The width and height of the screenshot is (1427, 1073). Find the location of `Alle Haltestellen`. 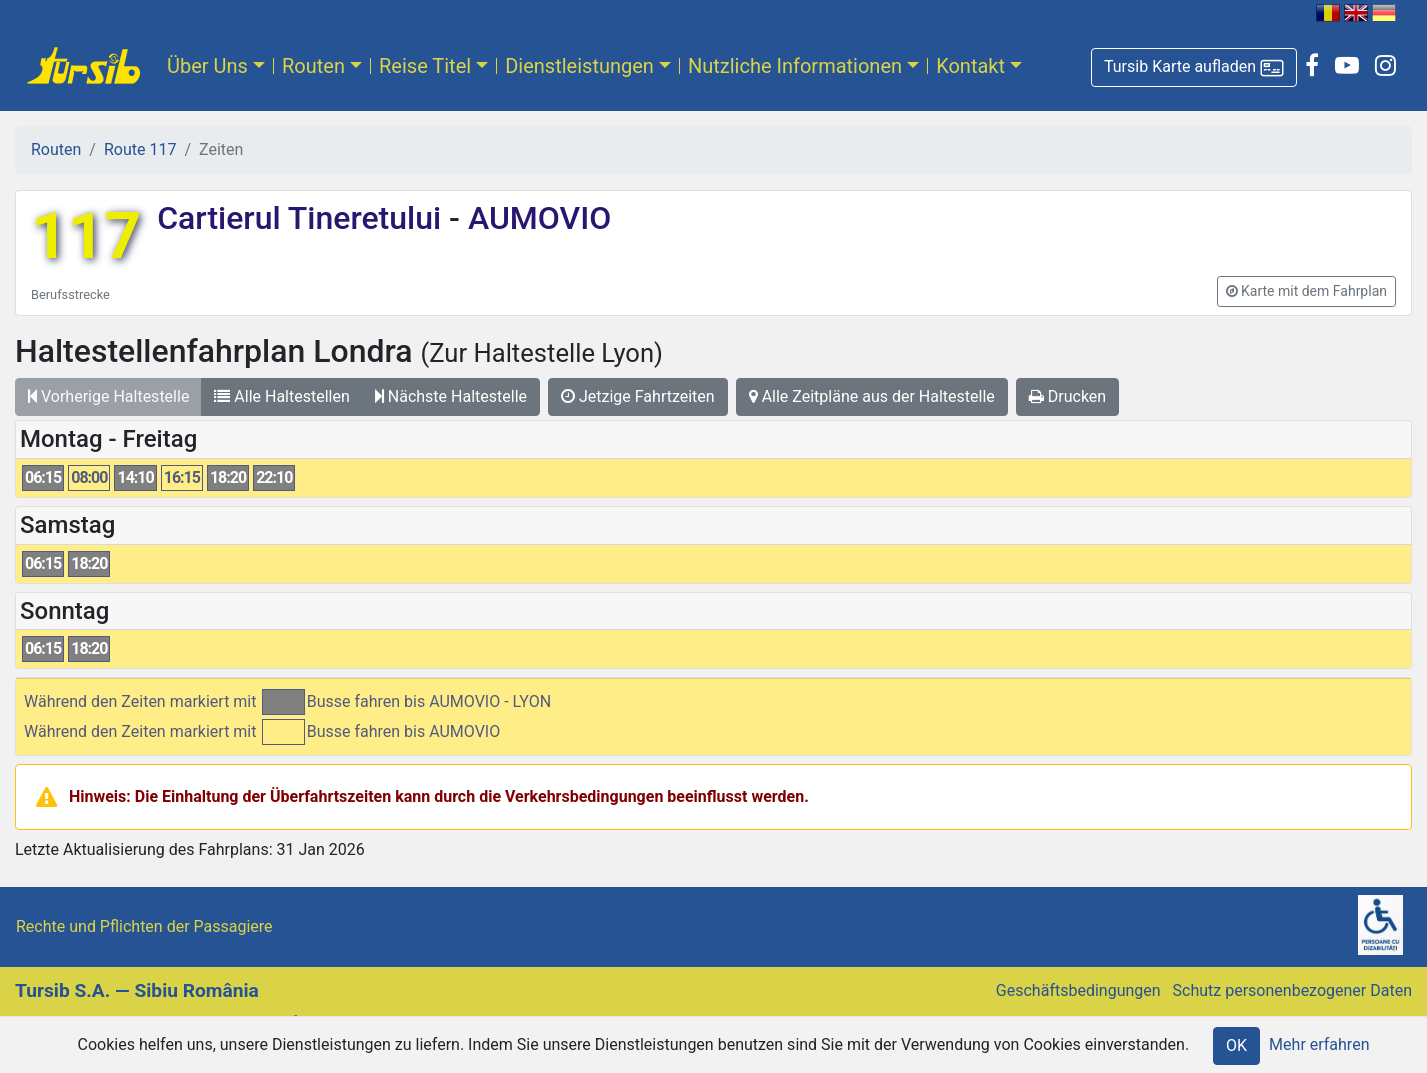

Alle Haltestellen is located at coordinates (281, 396).